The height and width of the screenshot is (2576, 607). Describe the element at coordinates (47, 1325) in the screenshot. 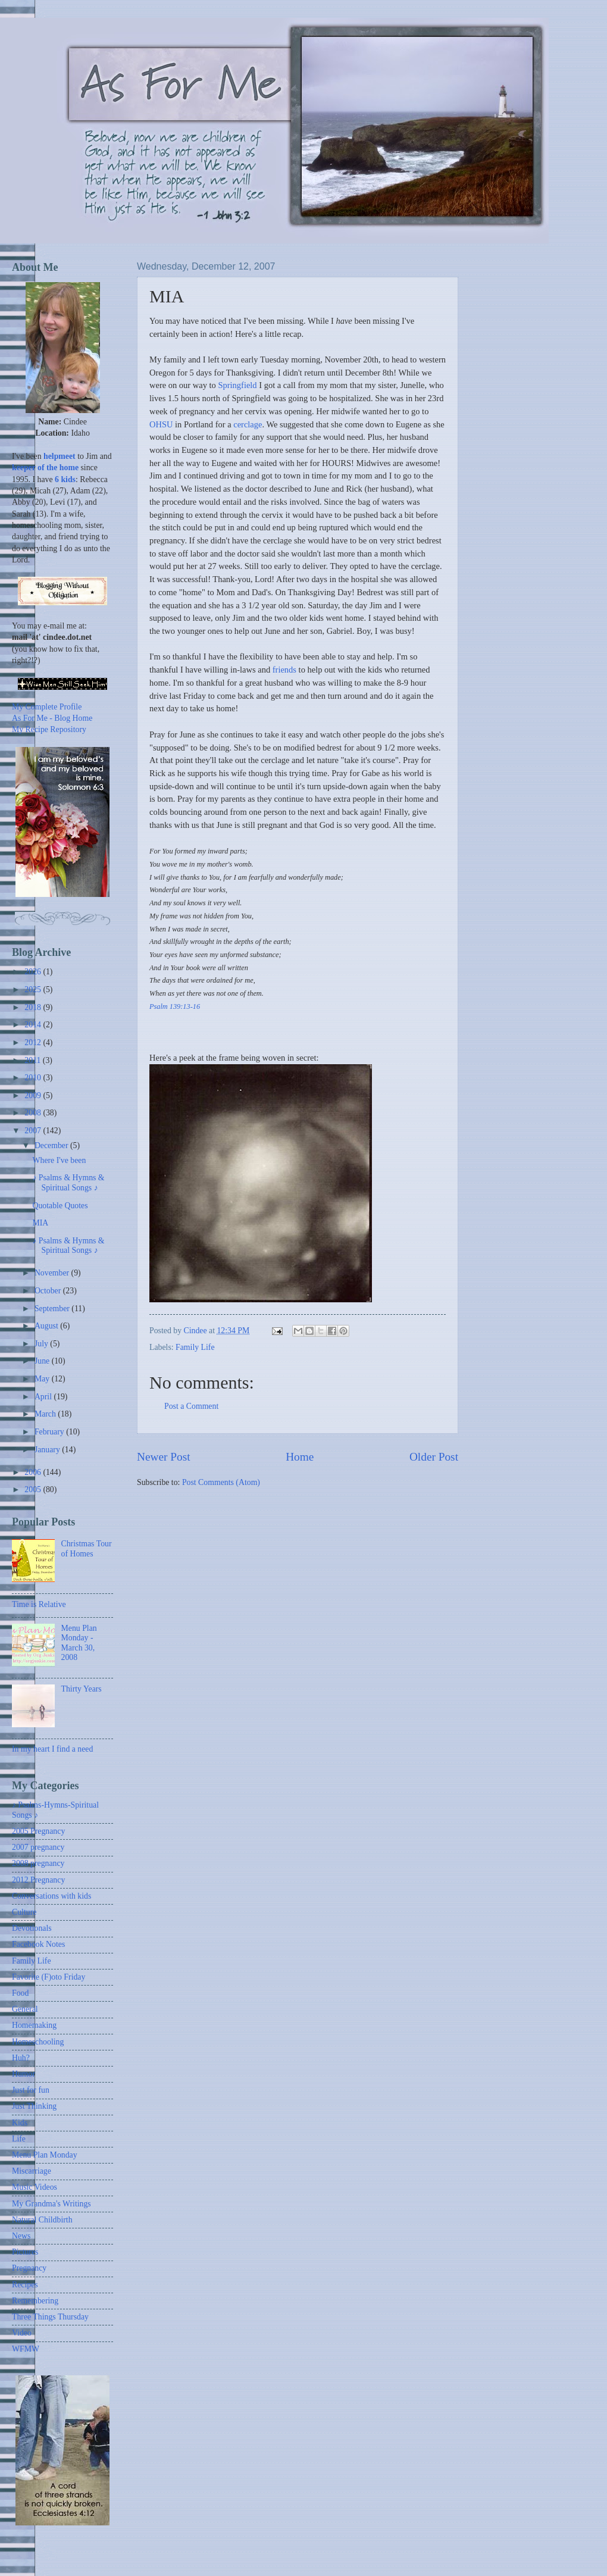

I see `August` at that location.